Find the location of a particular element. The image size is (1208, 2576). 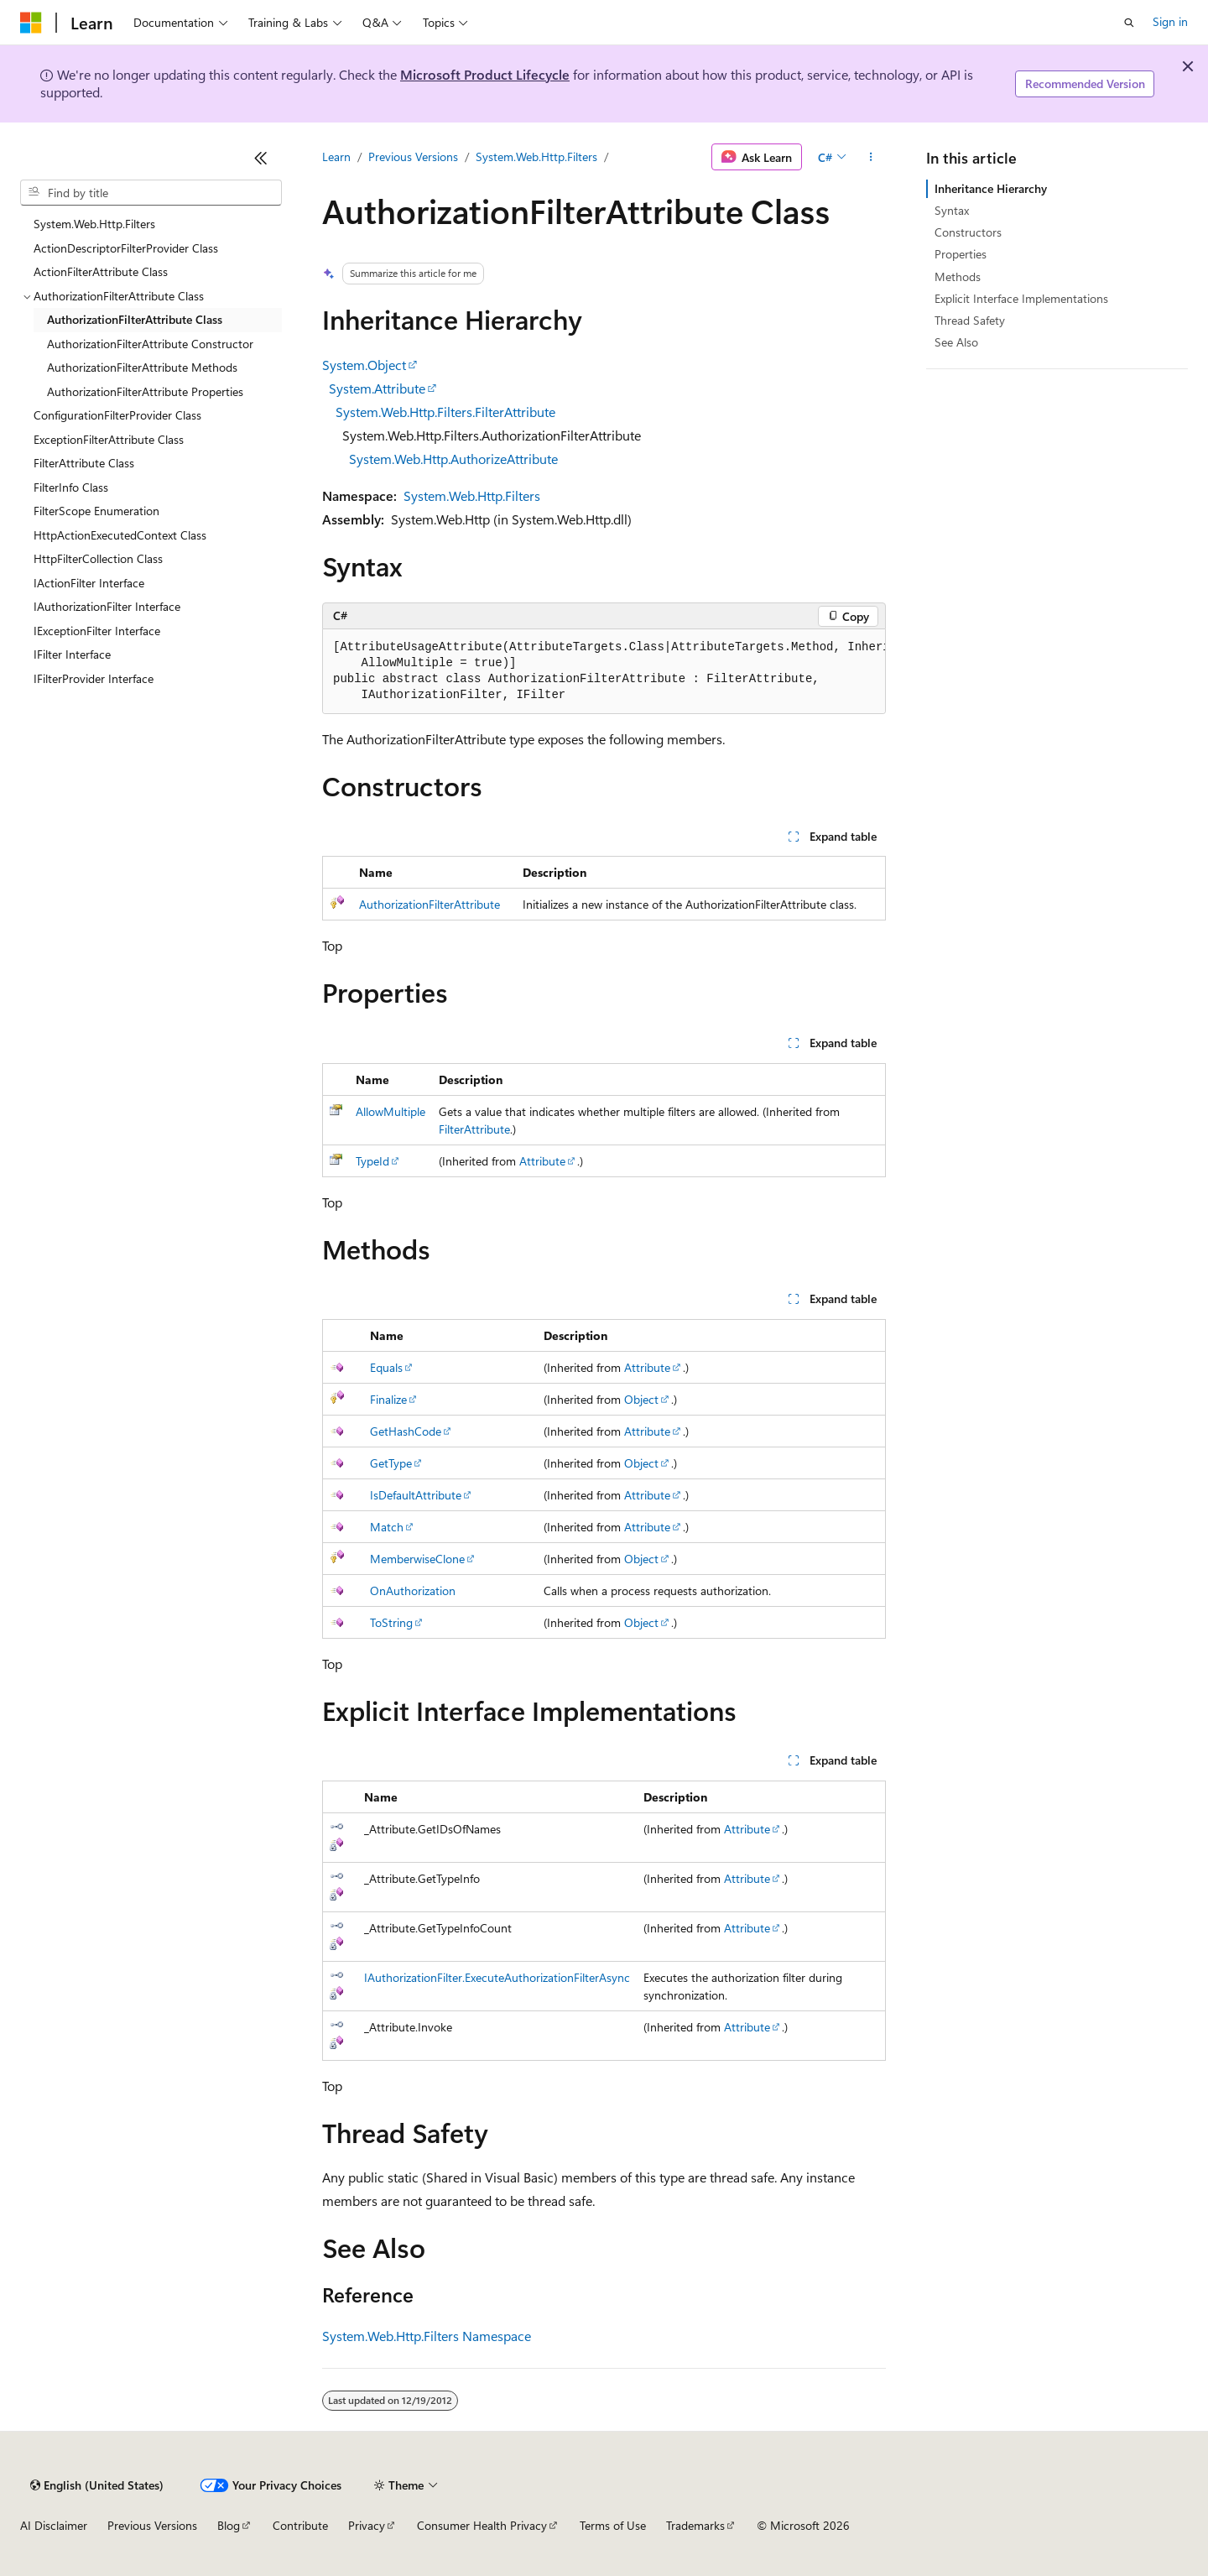

OnAuthorization is located at coordinates (413, 1590).